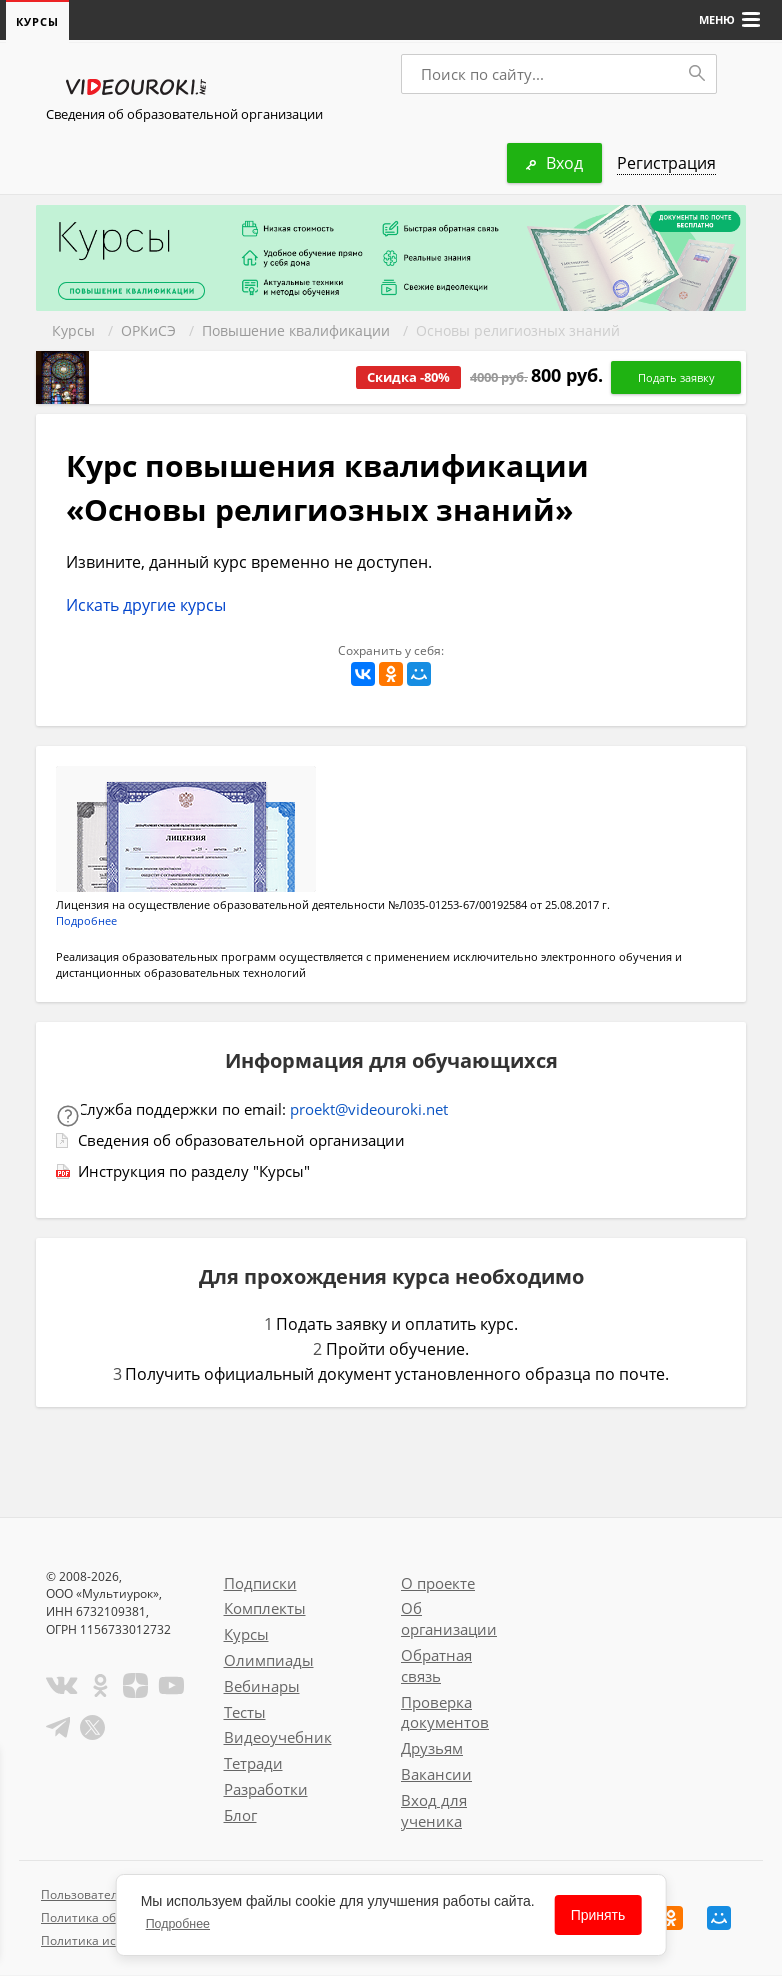  Describe the element at coordinates (73, 331) in the screenshot. I see `Курсы` at that location.